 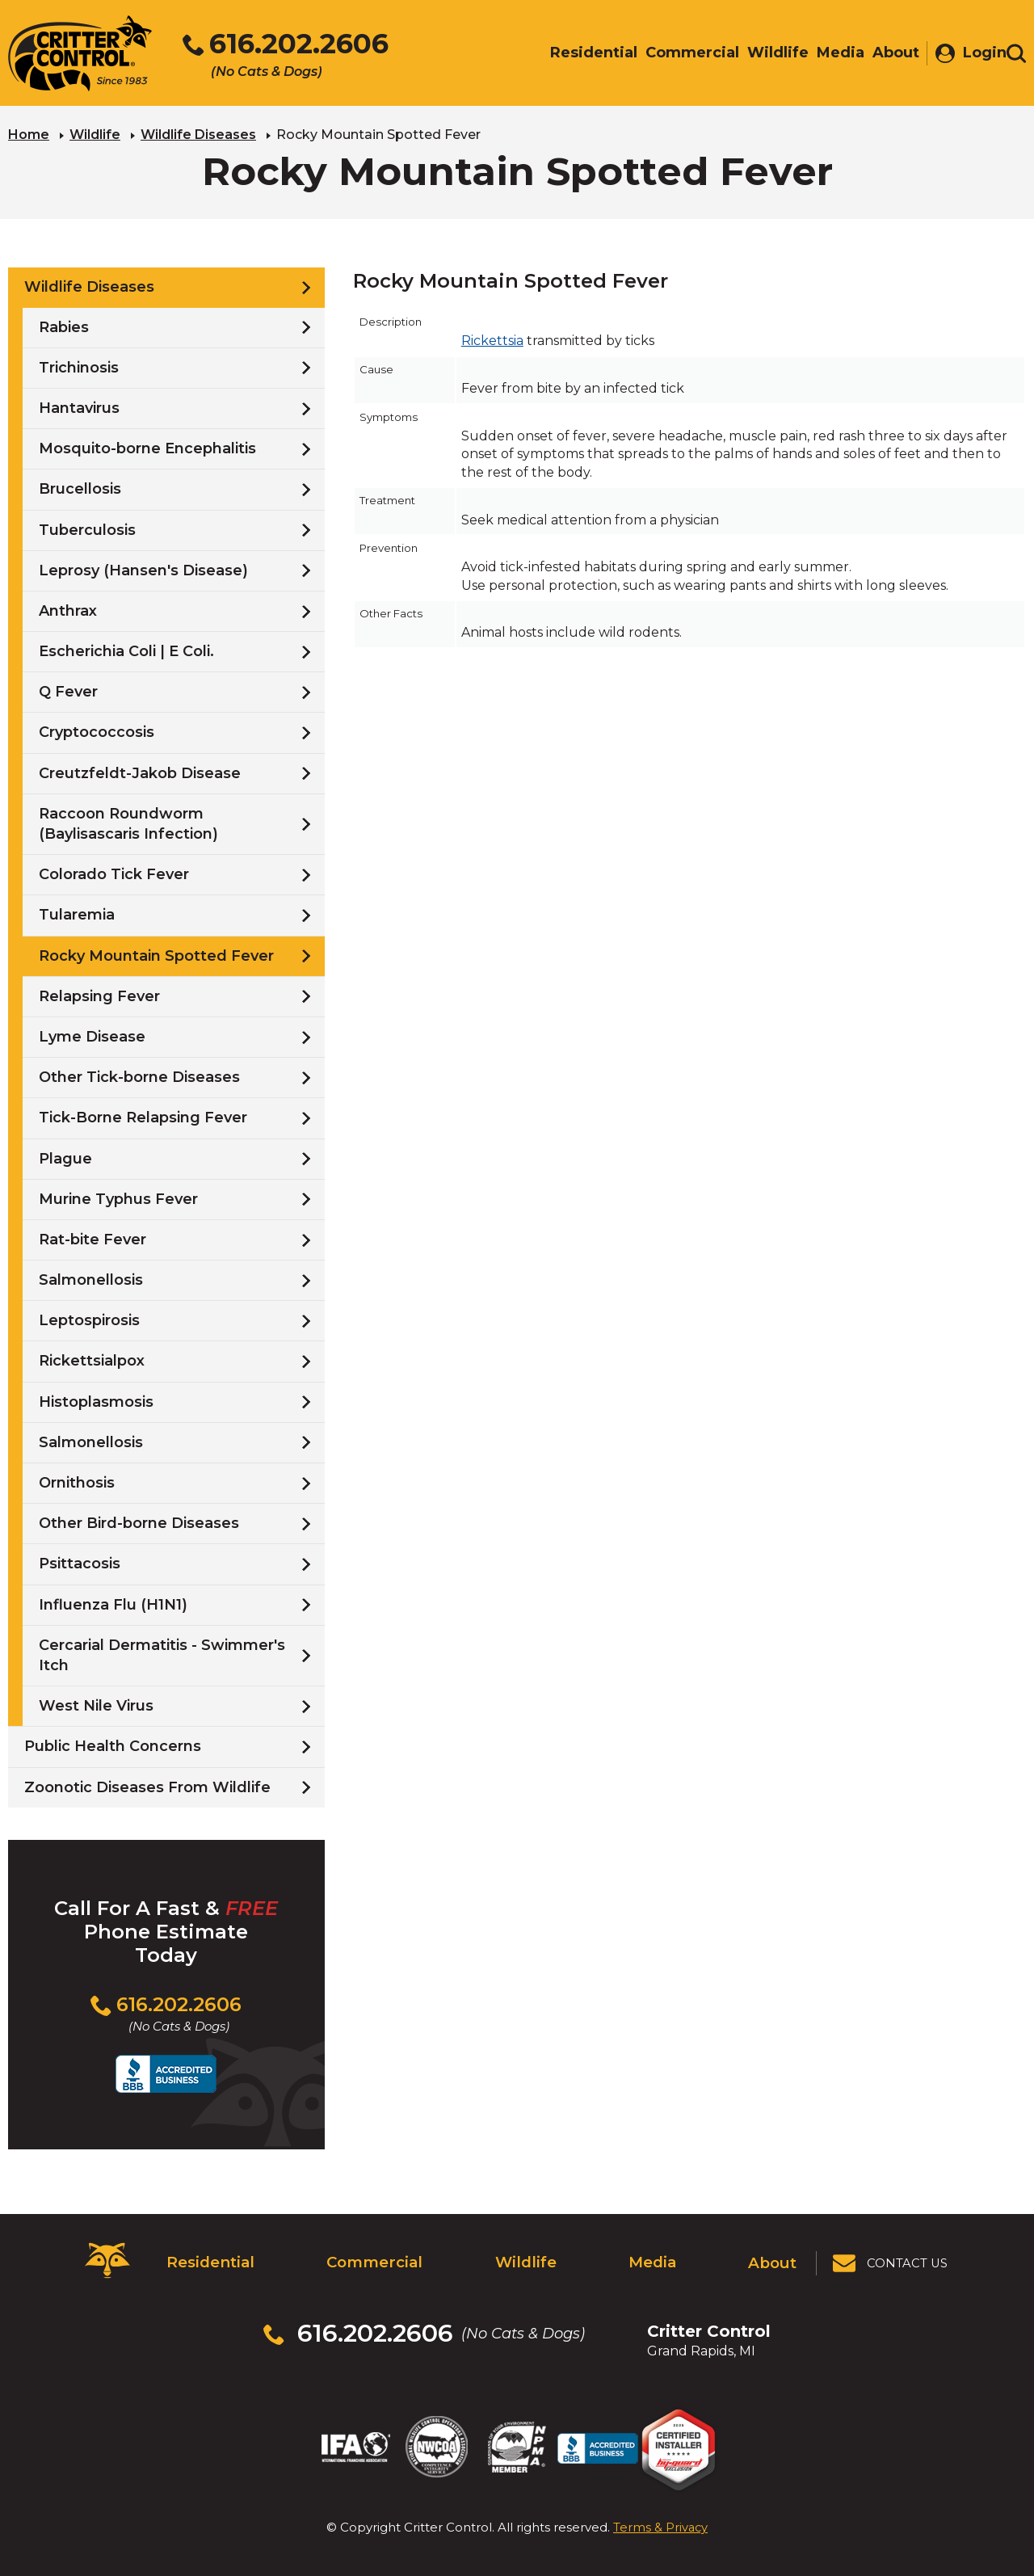 What do you see at coordinates (162, 1654) in the screenshot?
I see `Cercarial Dermatitis - Swimmer's Itch` at bounding box center [162, 1654].